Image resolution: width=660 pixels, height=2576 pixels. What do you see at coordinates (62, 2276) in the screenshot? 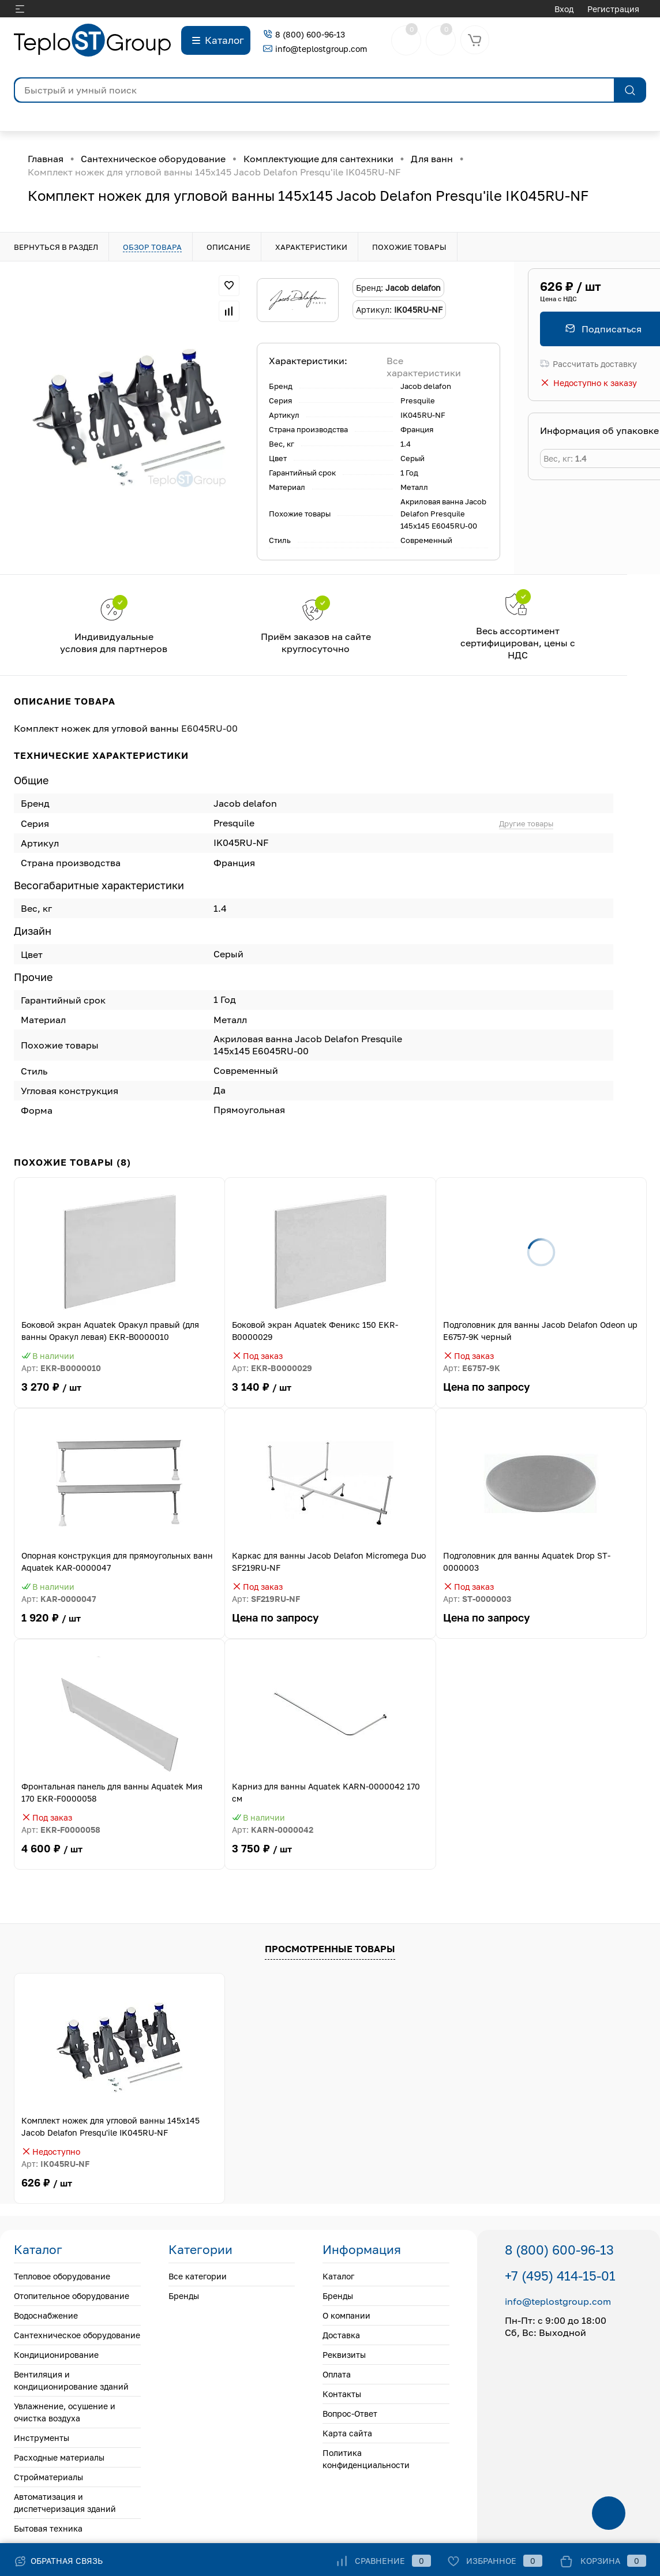
I see `Тепловое оборудование` at bounding box center [62, 2276].